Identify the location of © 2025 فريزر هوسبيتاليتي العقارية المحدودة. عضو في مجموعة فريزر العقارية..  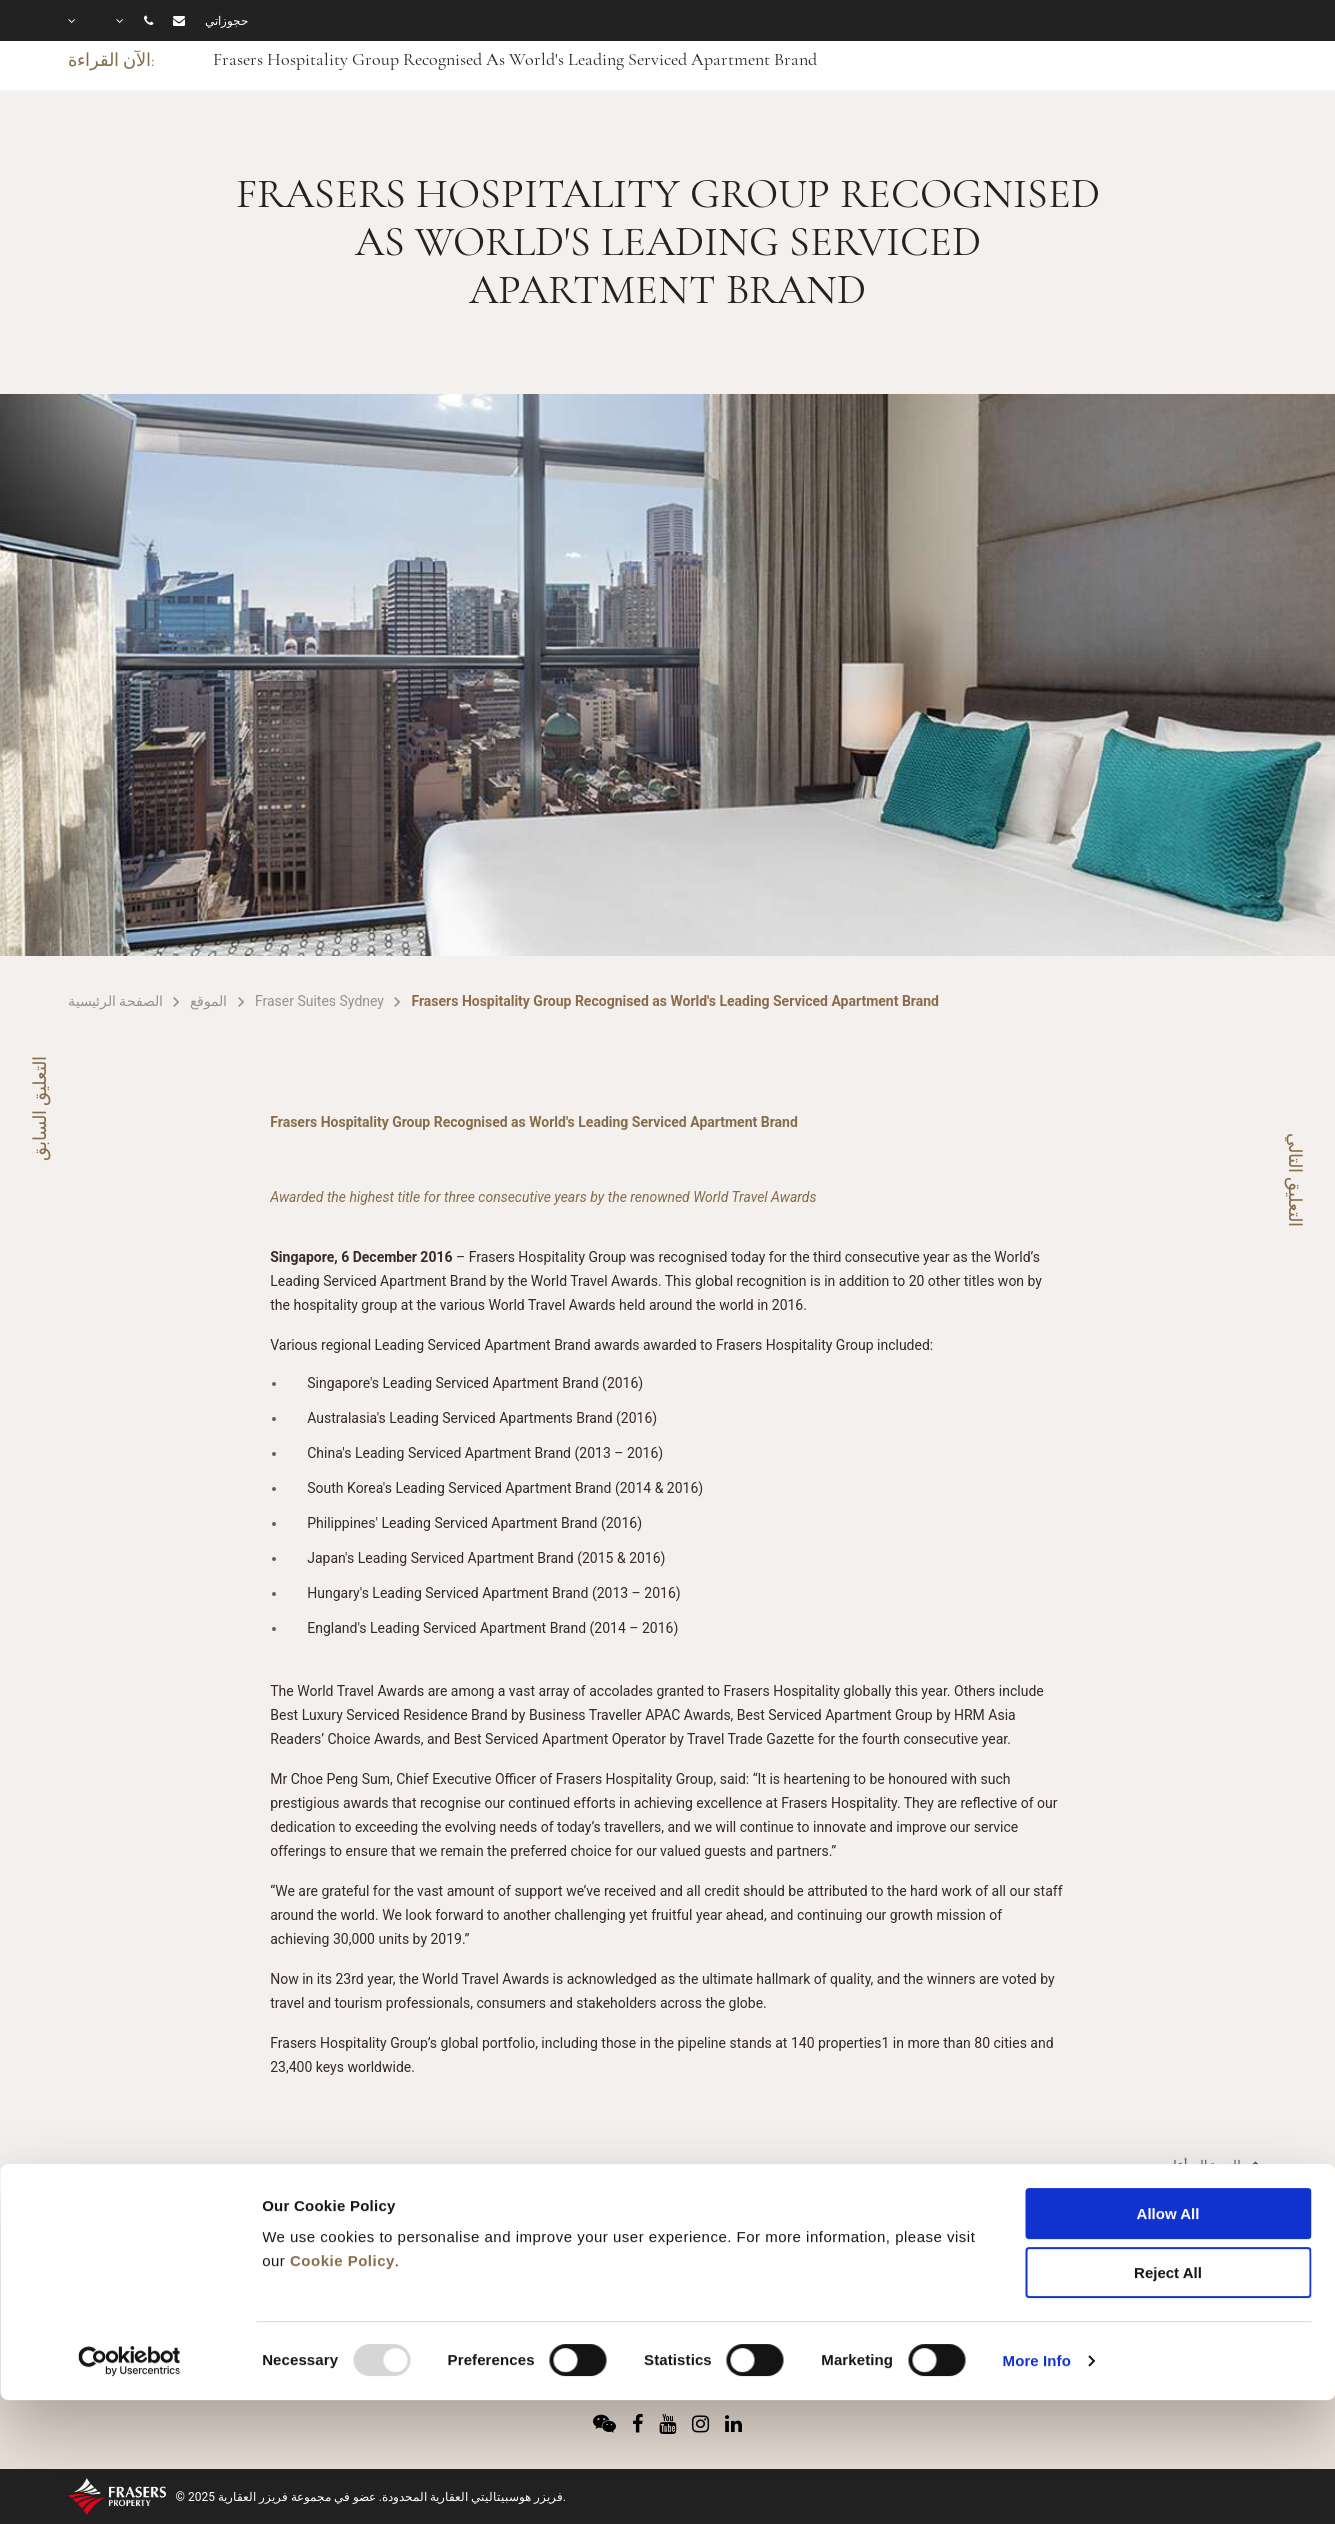
(371, 2497).